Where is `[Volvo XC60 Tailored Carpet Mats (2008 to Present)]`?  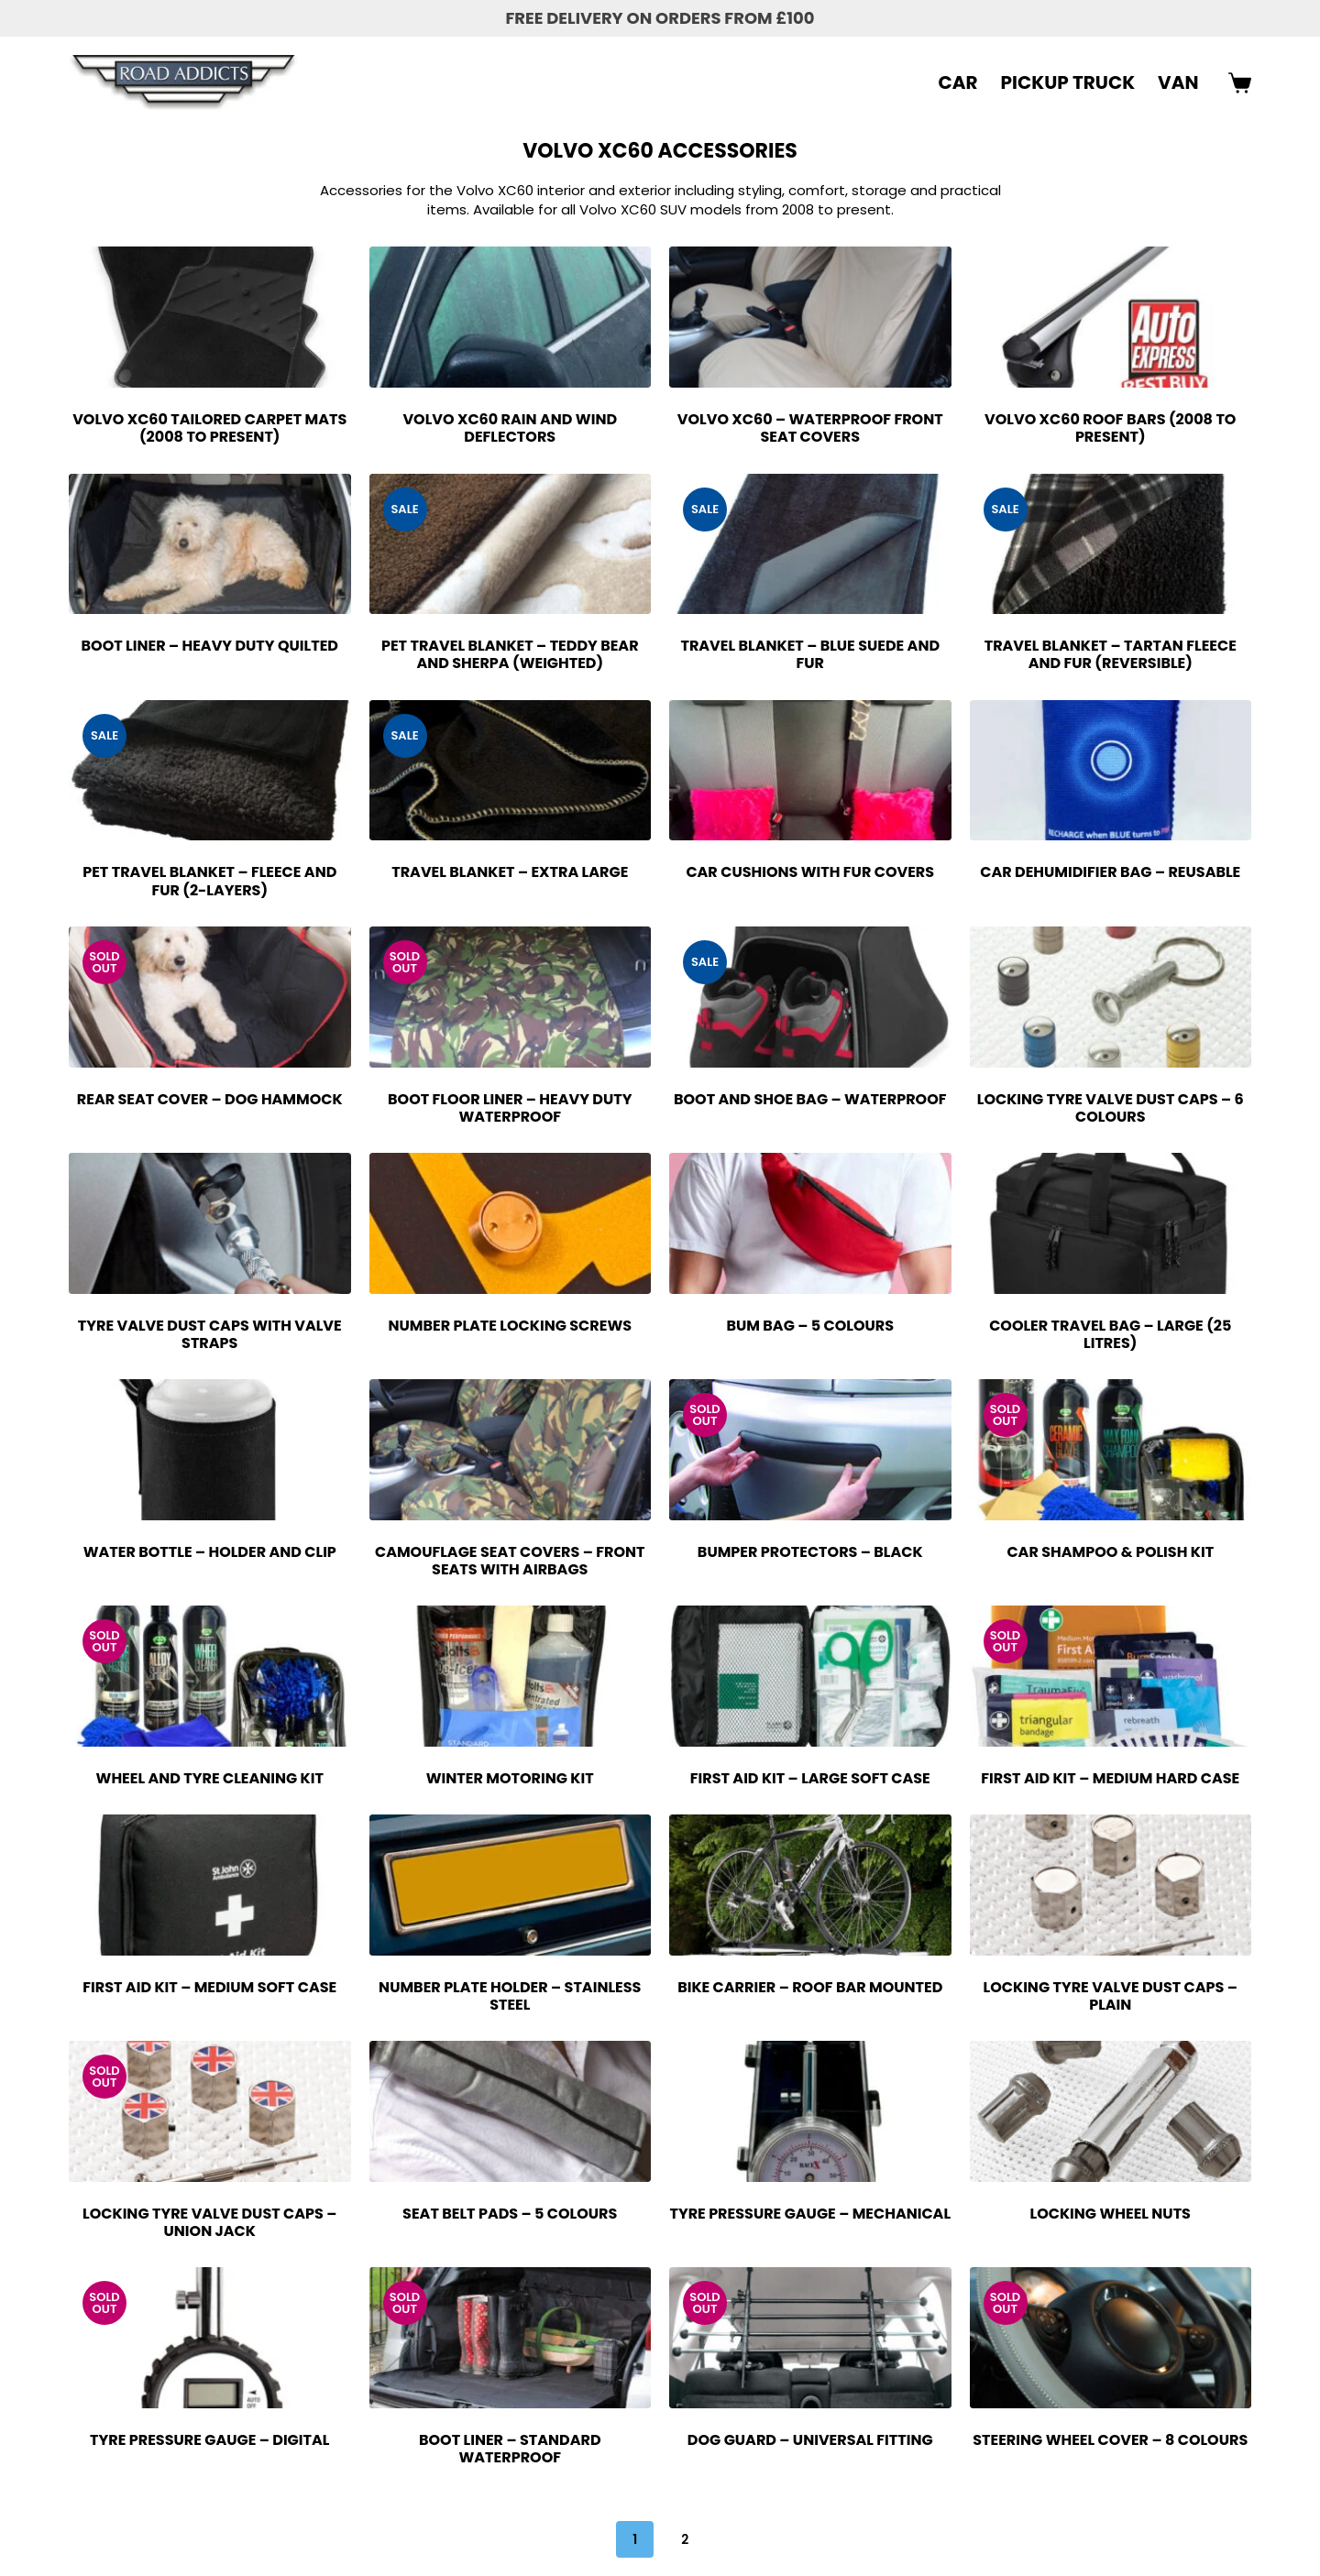
[Volvo XC60 Tailored Carpet Mats (2008 to Present)] is located at coordinates (210, 317).